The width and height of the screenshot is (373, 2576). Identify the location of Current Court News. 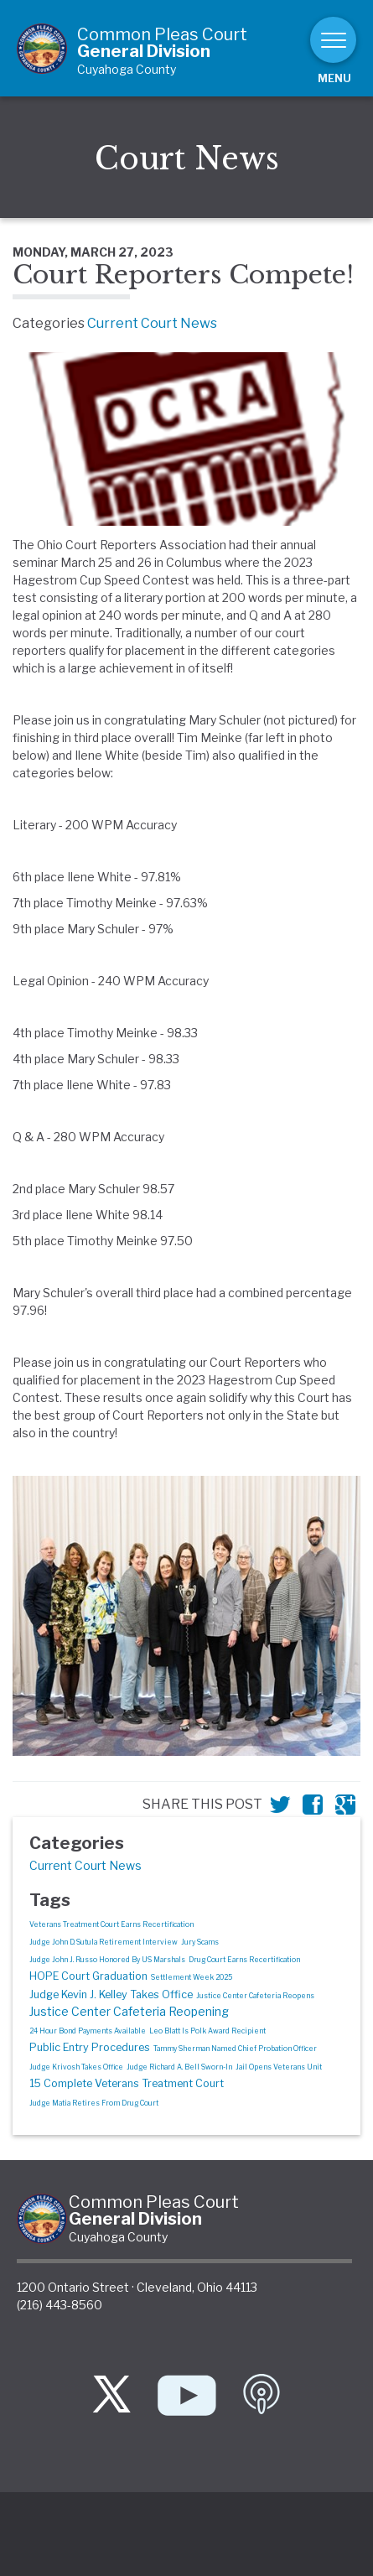
(152, 323).